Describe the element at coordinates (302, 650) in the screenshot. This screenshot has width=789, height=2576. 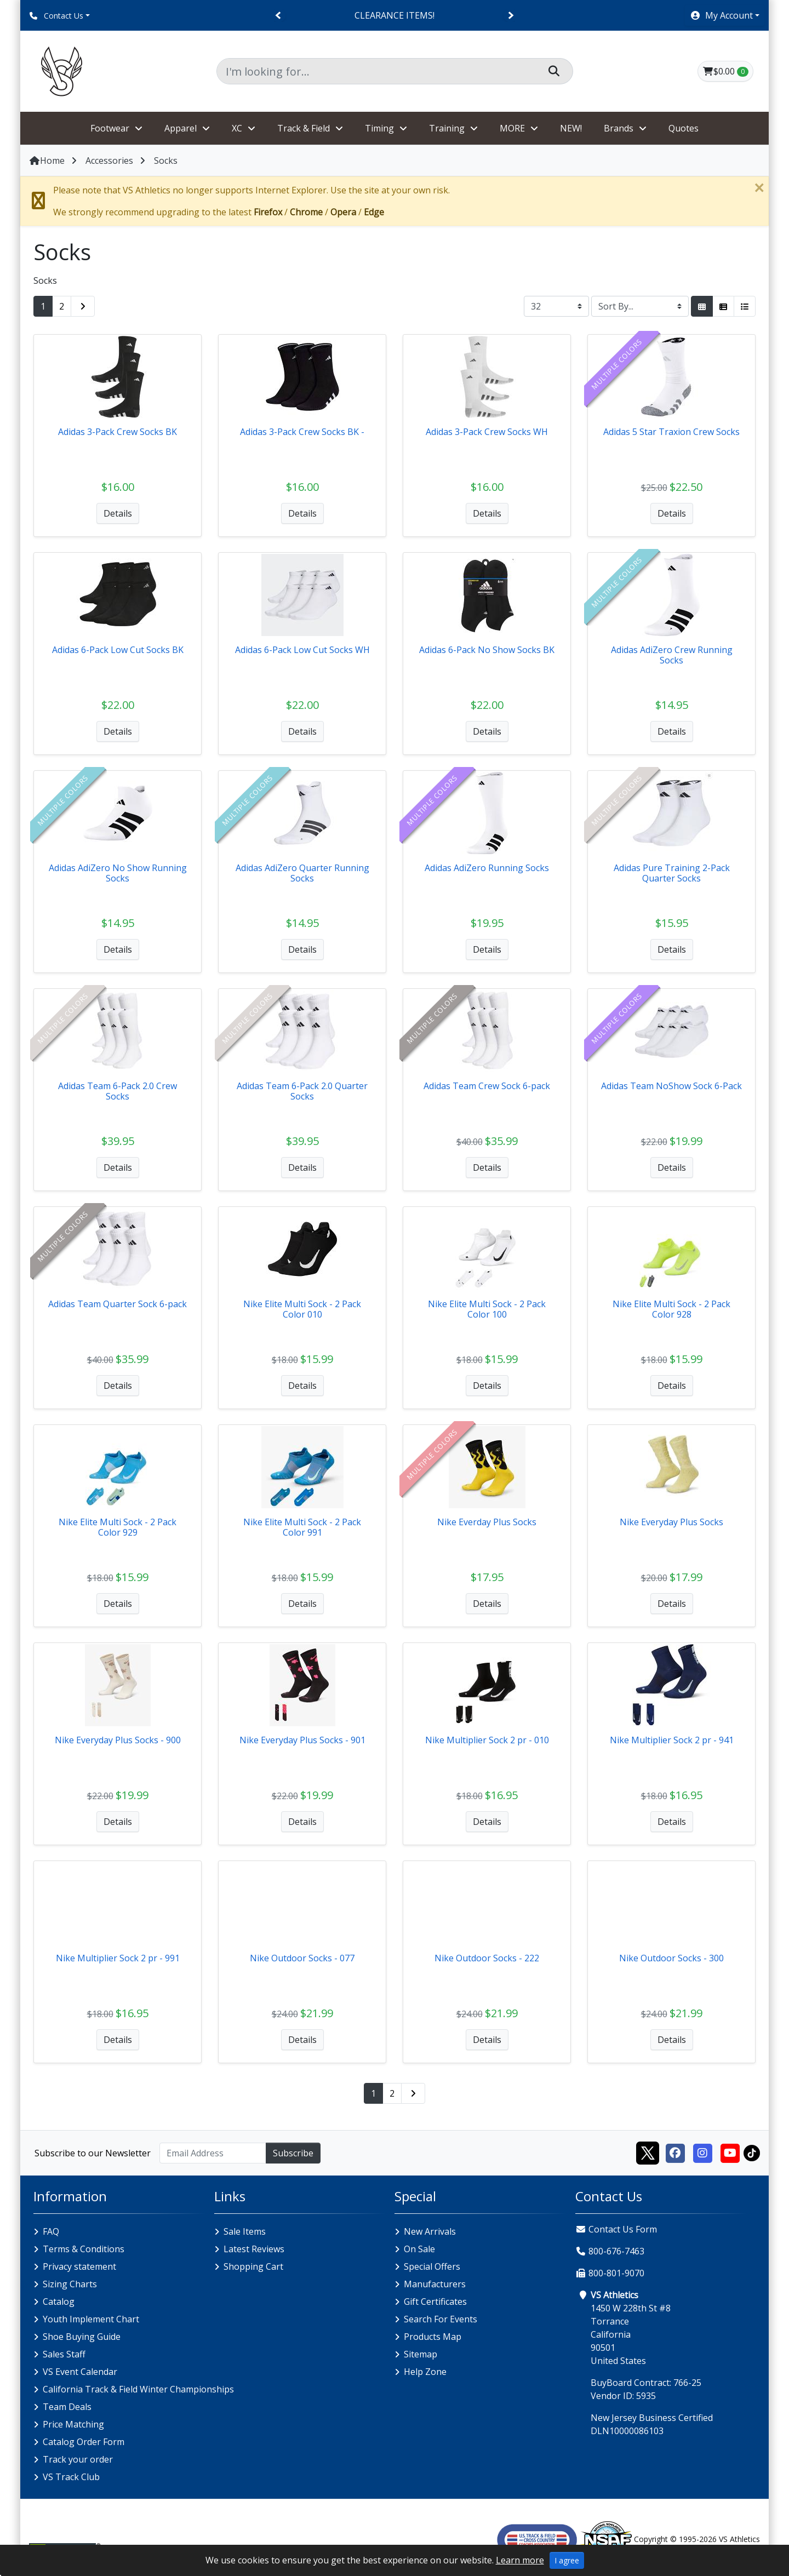
I see `Adidas 6-Pack Low Cut Socks WH` at that location.